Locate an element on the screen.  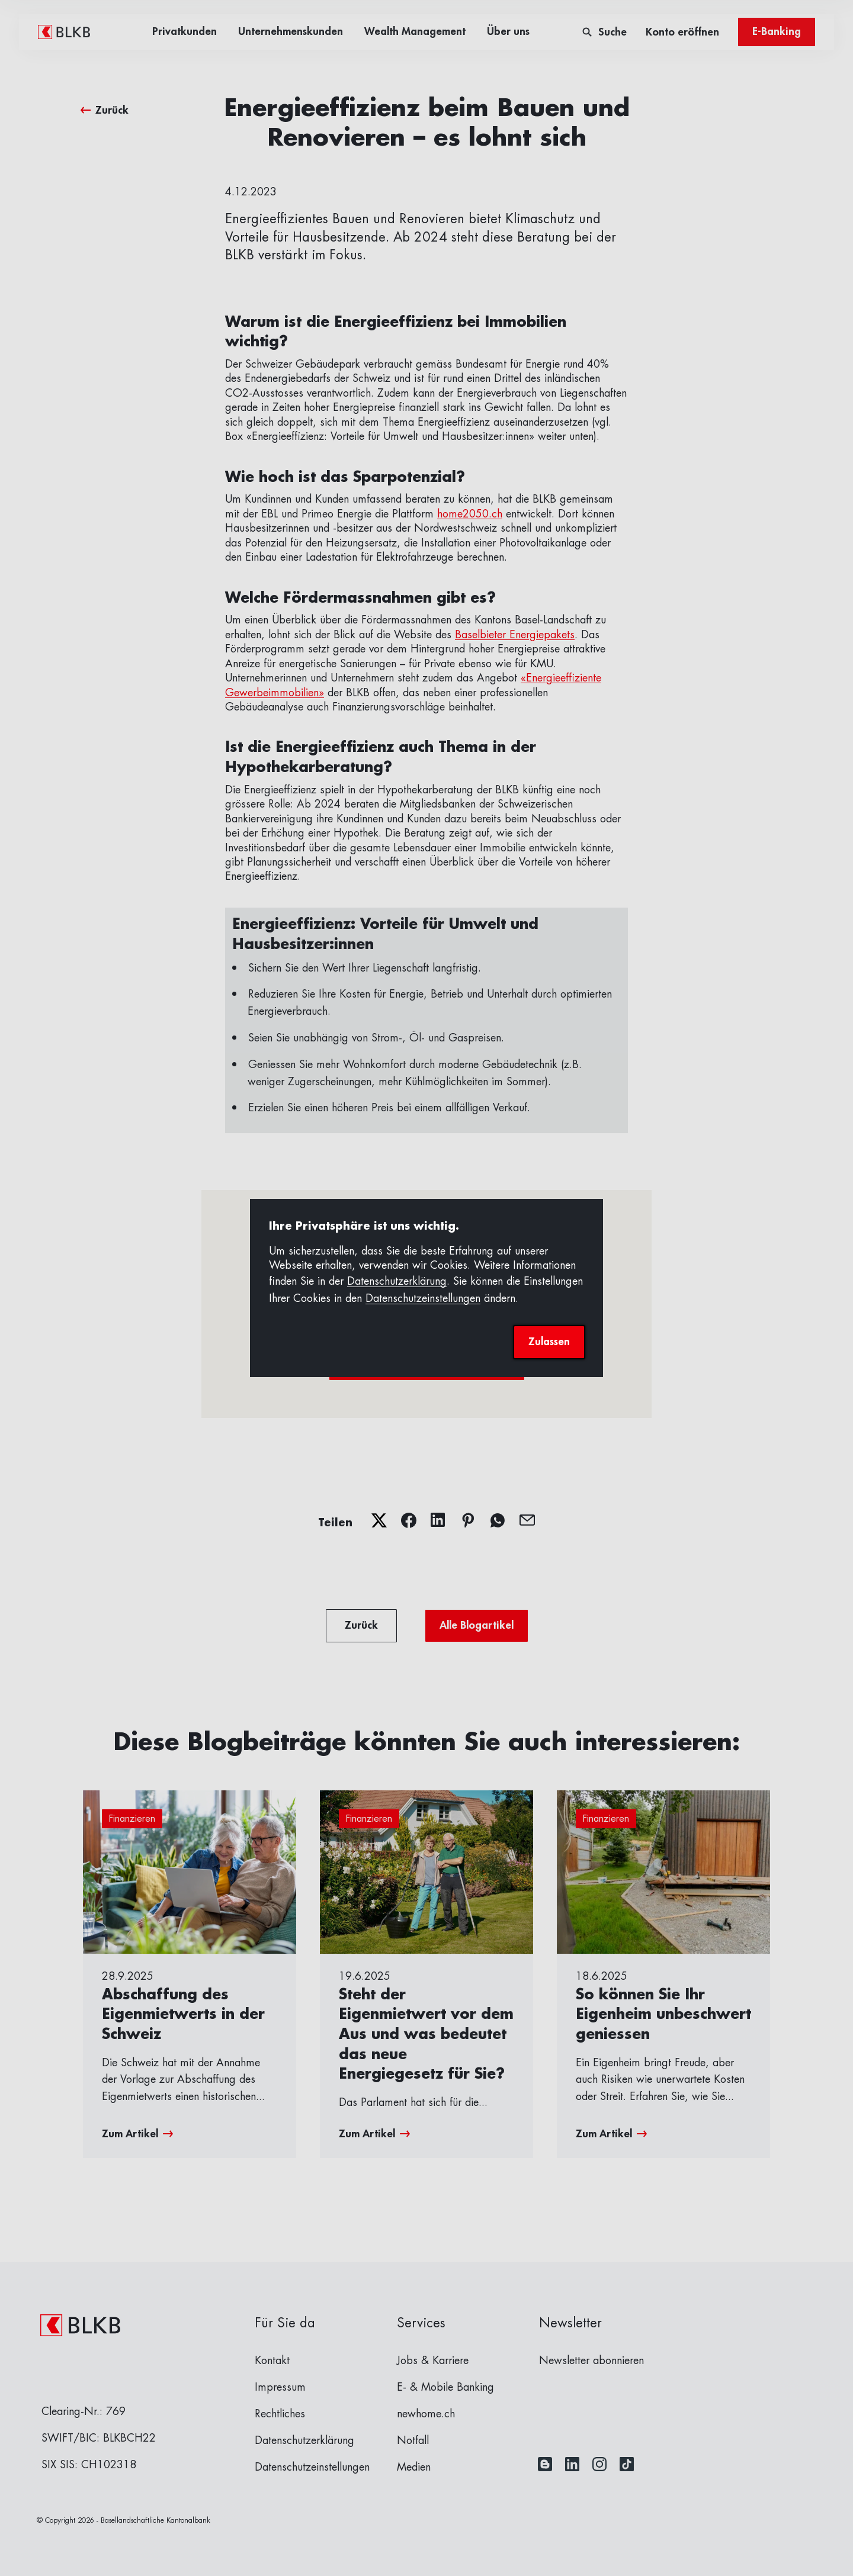
Datenschutzeinstellungen is located at coordinates (422, 1298).